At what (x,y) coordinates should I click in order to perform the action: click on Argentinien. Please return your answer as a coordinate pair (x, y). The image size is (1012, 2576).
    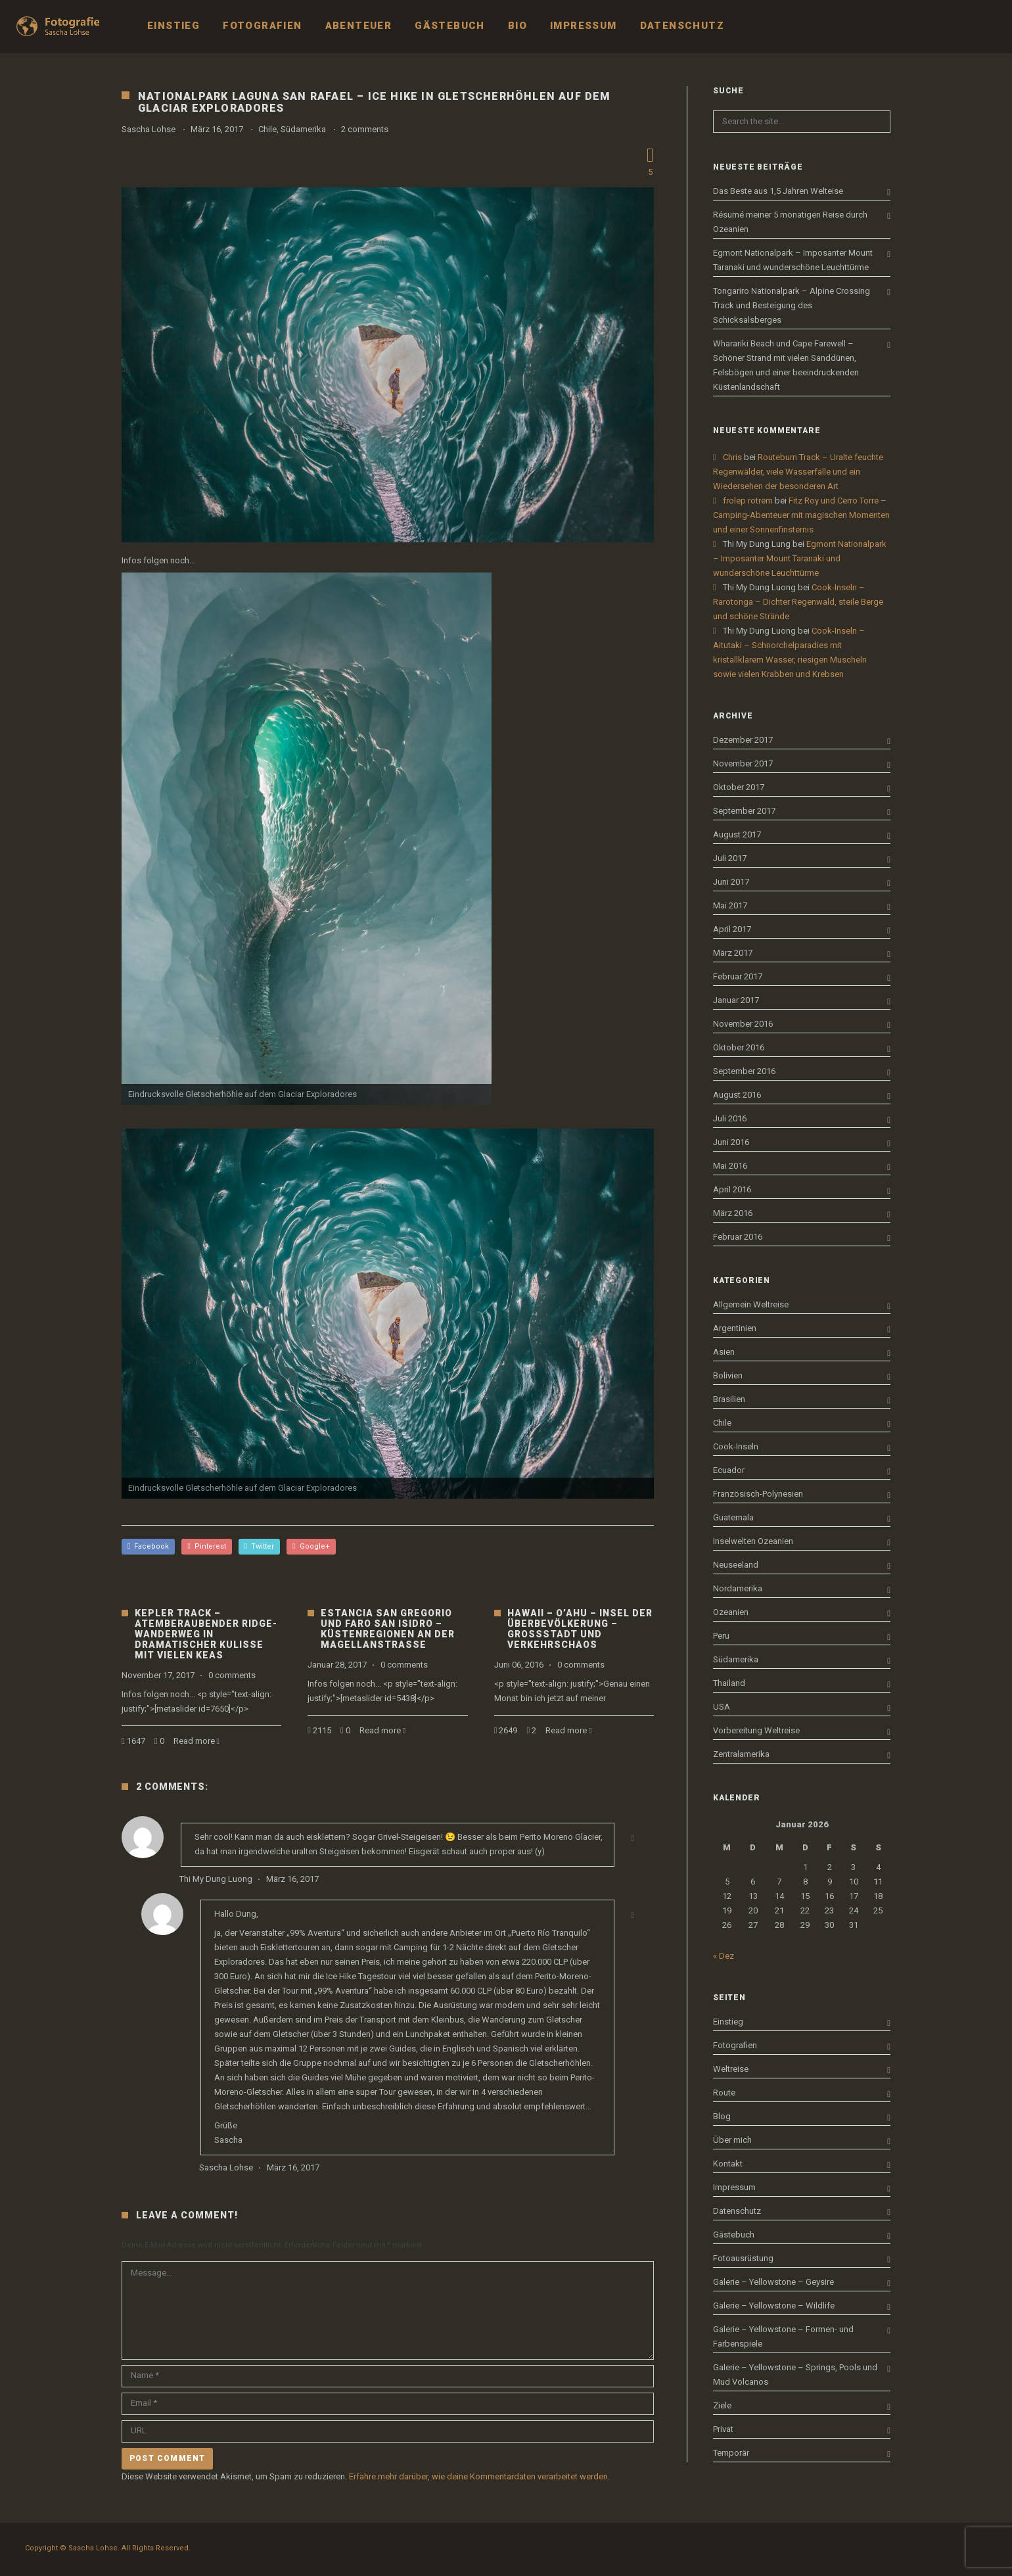
    Looking at the image, I should click on (734, 1328).